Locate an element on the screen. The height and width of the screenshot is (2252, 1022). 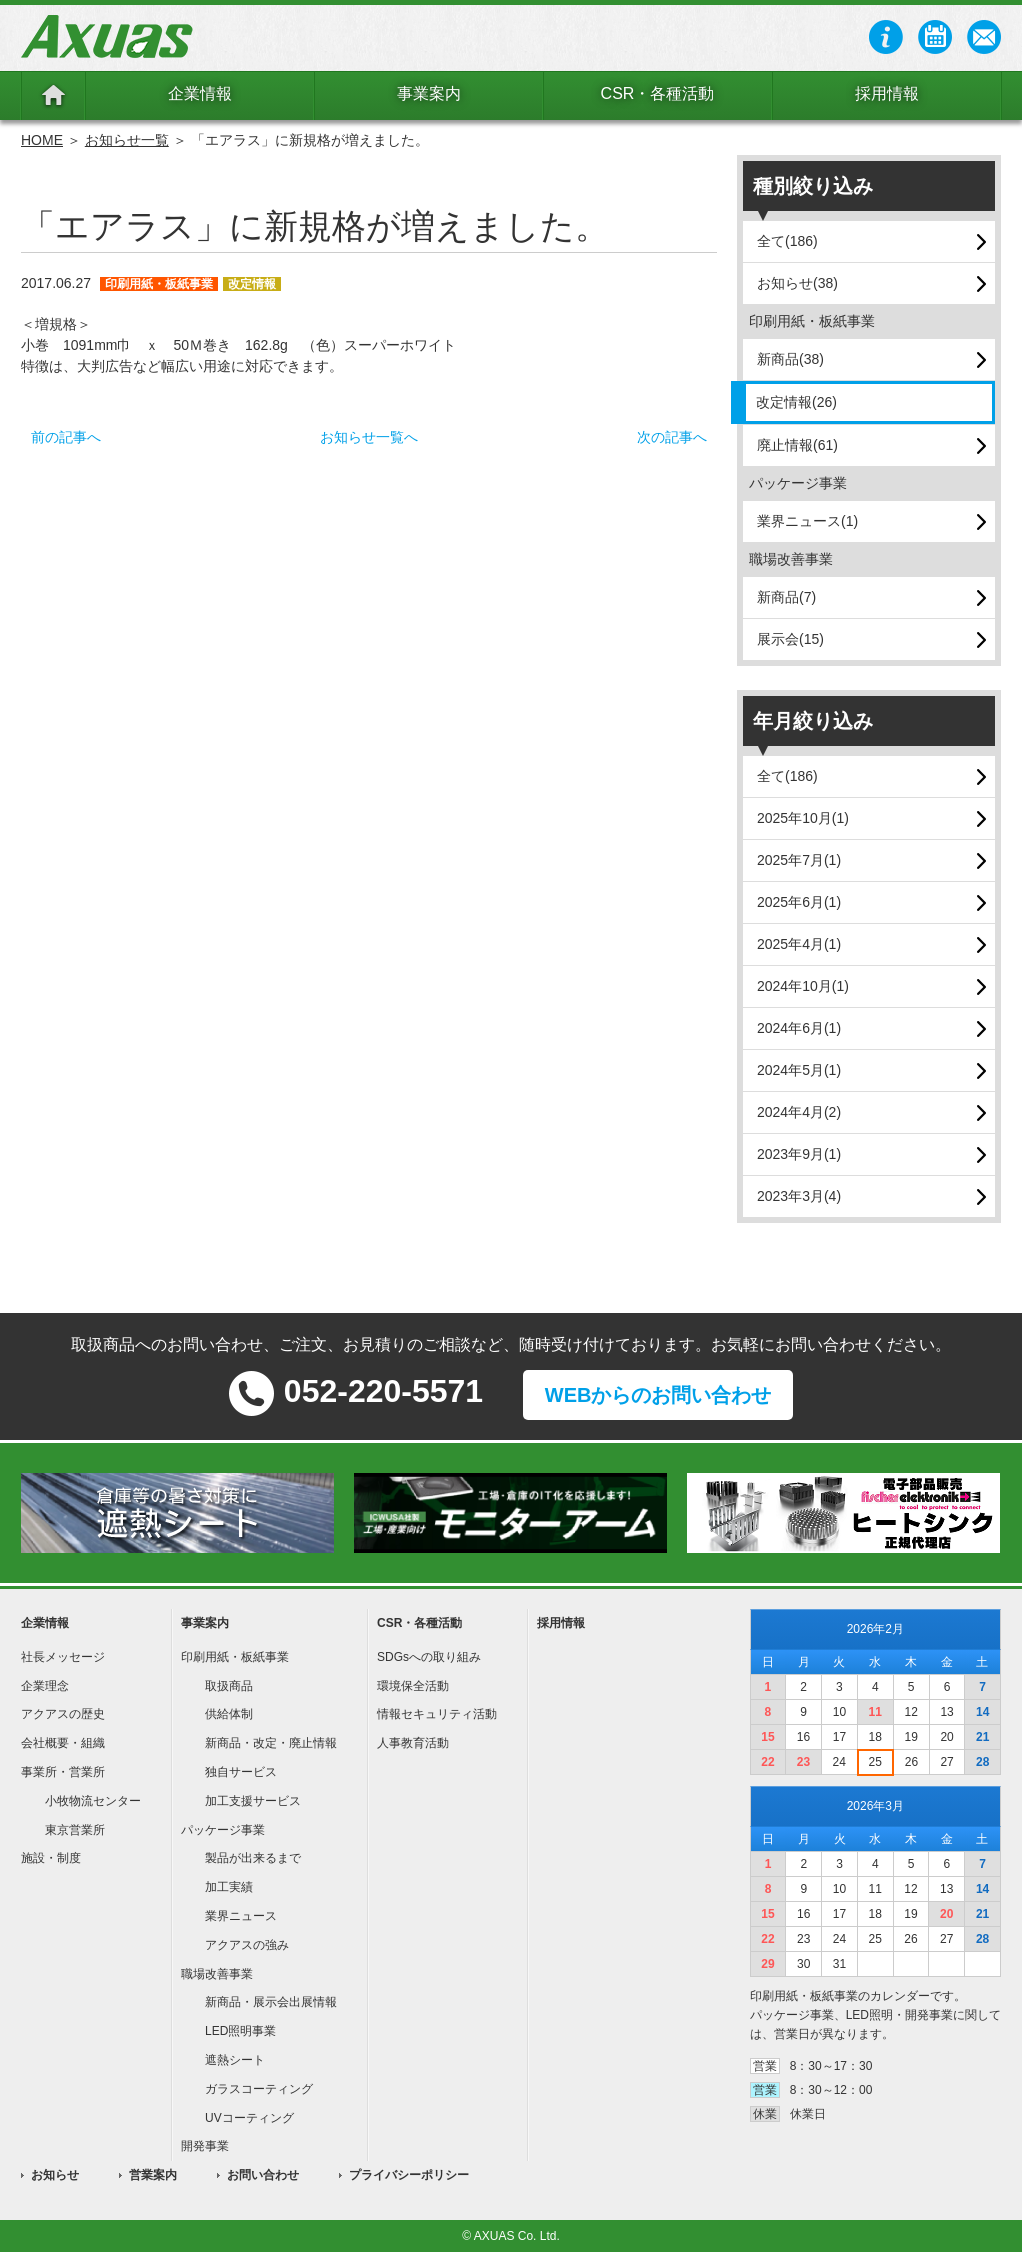
会社概要・組織 is located at coordinates (63, 1743).